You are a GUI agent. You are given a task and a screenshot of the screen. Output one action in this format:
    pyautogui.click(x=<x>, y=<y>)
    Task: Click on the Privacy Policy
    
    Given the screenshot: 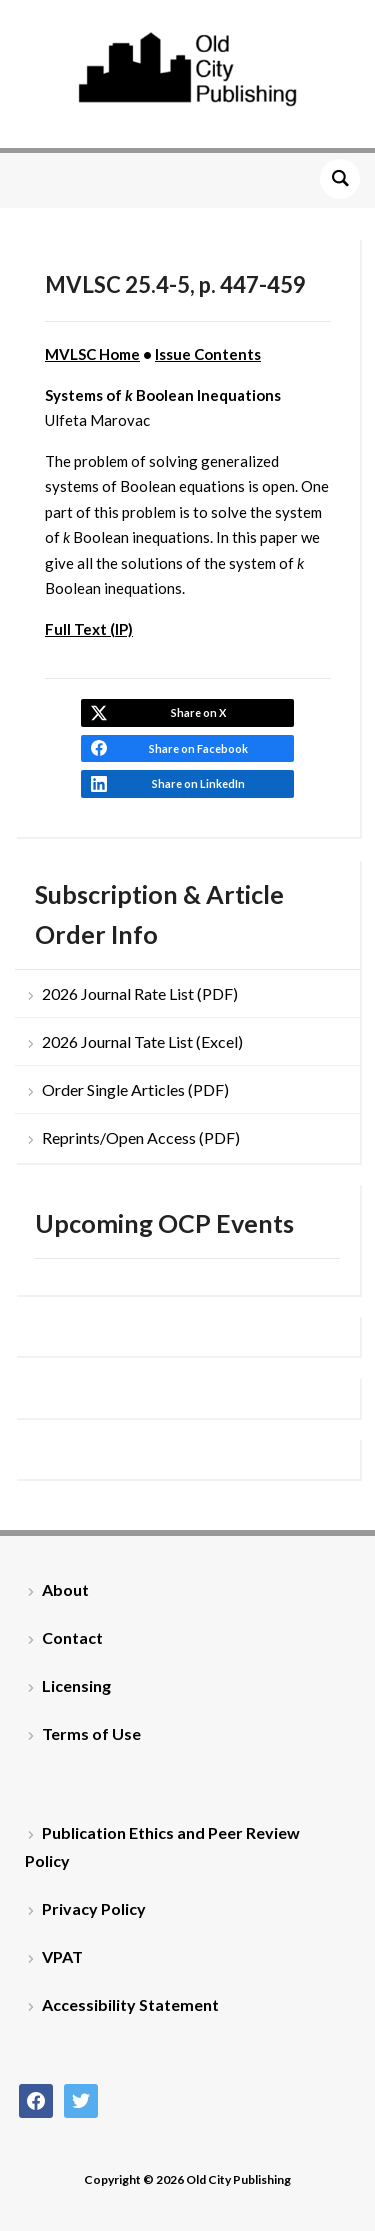 What is the action you would take?
    pyautogui.click(x=94, y=1908)
    